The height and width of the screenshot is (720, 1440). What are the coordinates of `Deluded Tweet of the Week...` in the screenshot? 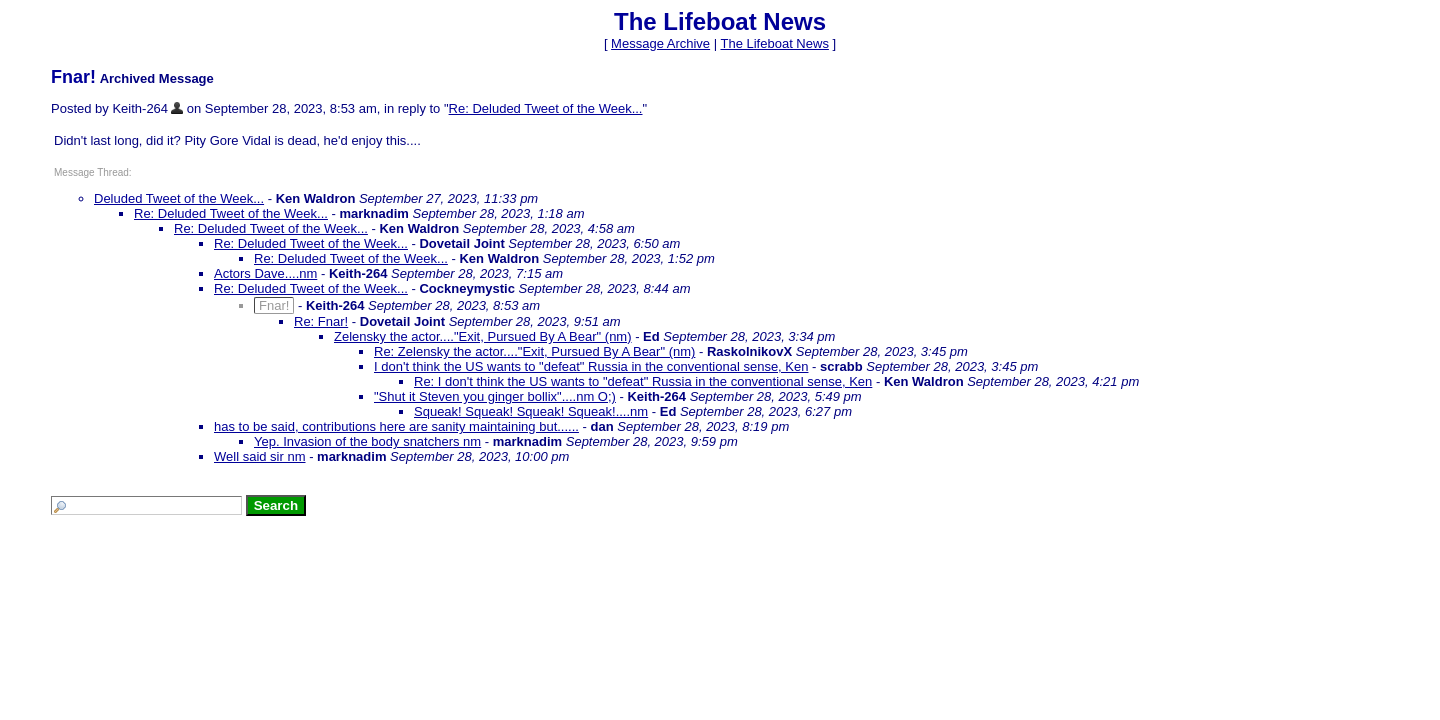 It's located at (179, 198).